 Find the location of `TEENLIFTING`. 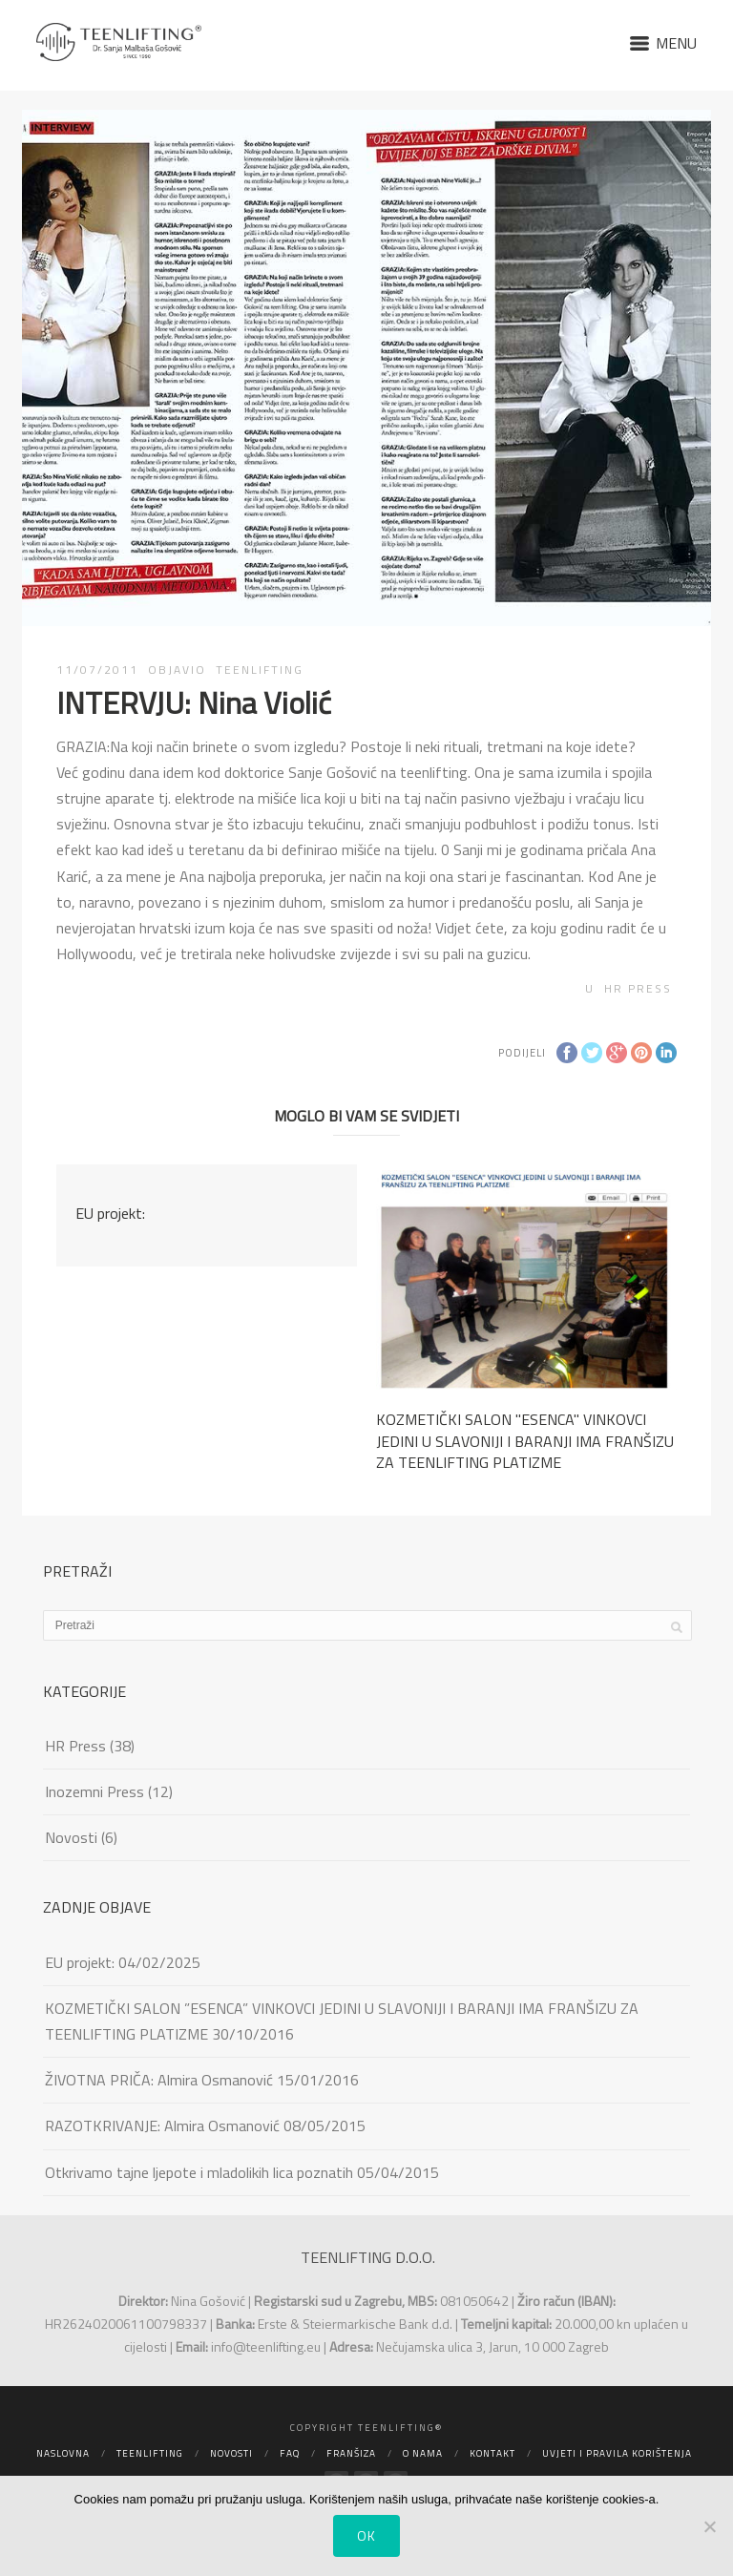

TEENLIFTING is located at coordinates (260, 669).